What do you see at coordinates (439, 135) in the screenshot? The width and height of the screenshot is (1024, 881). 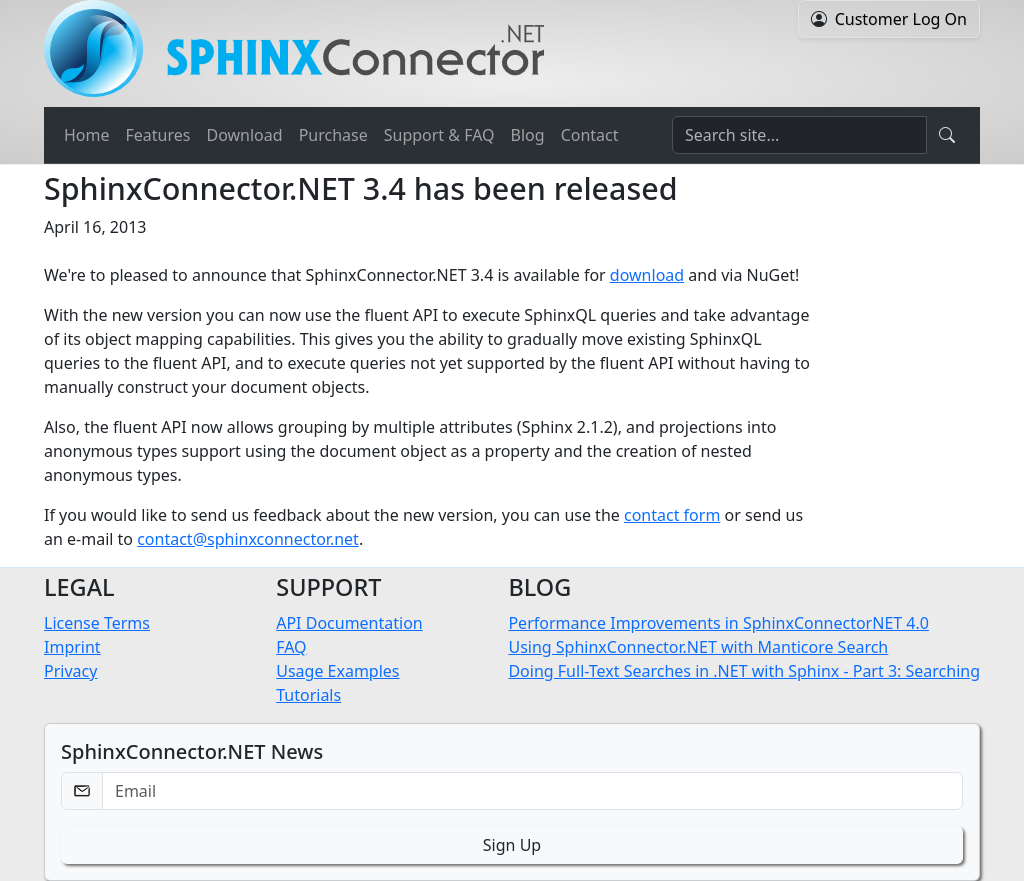 I see `Support & FAQ` at bounding box center [439, 135].